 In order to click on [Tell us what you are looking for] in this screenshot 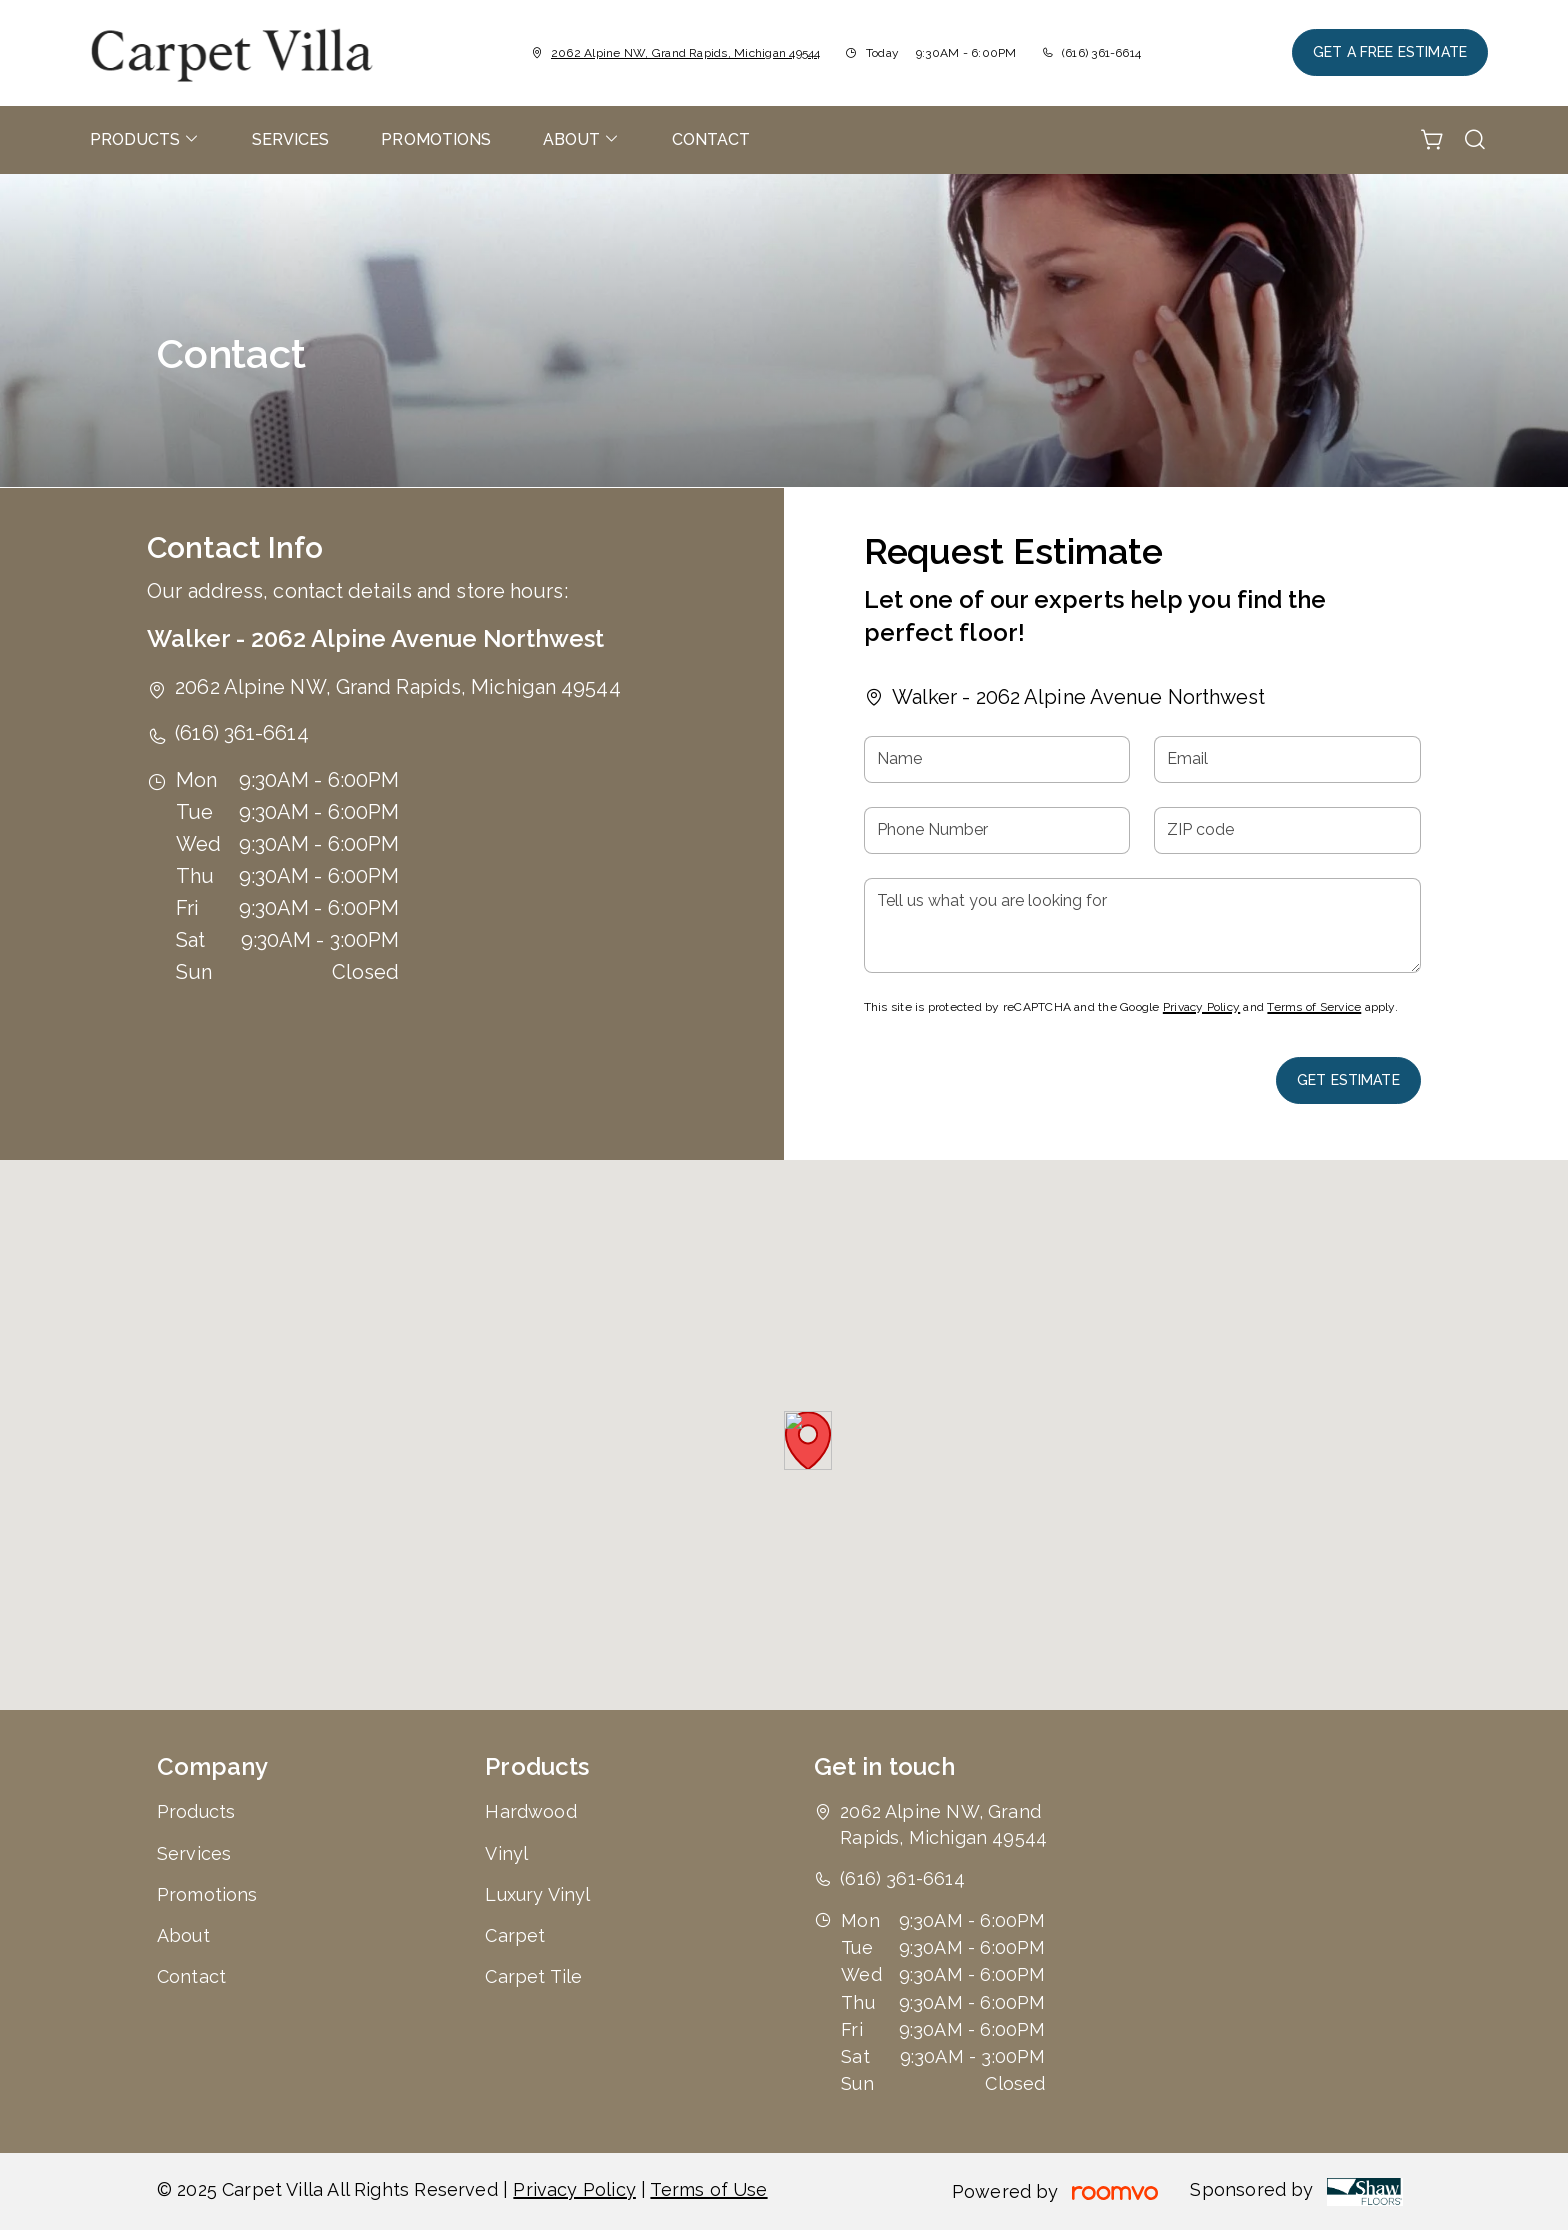, I will do `click(1142, 925)`.